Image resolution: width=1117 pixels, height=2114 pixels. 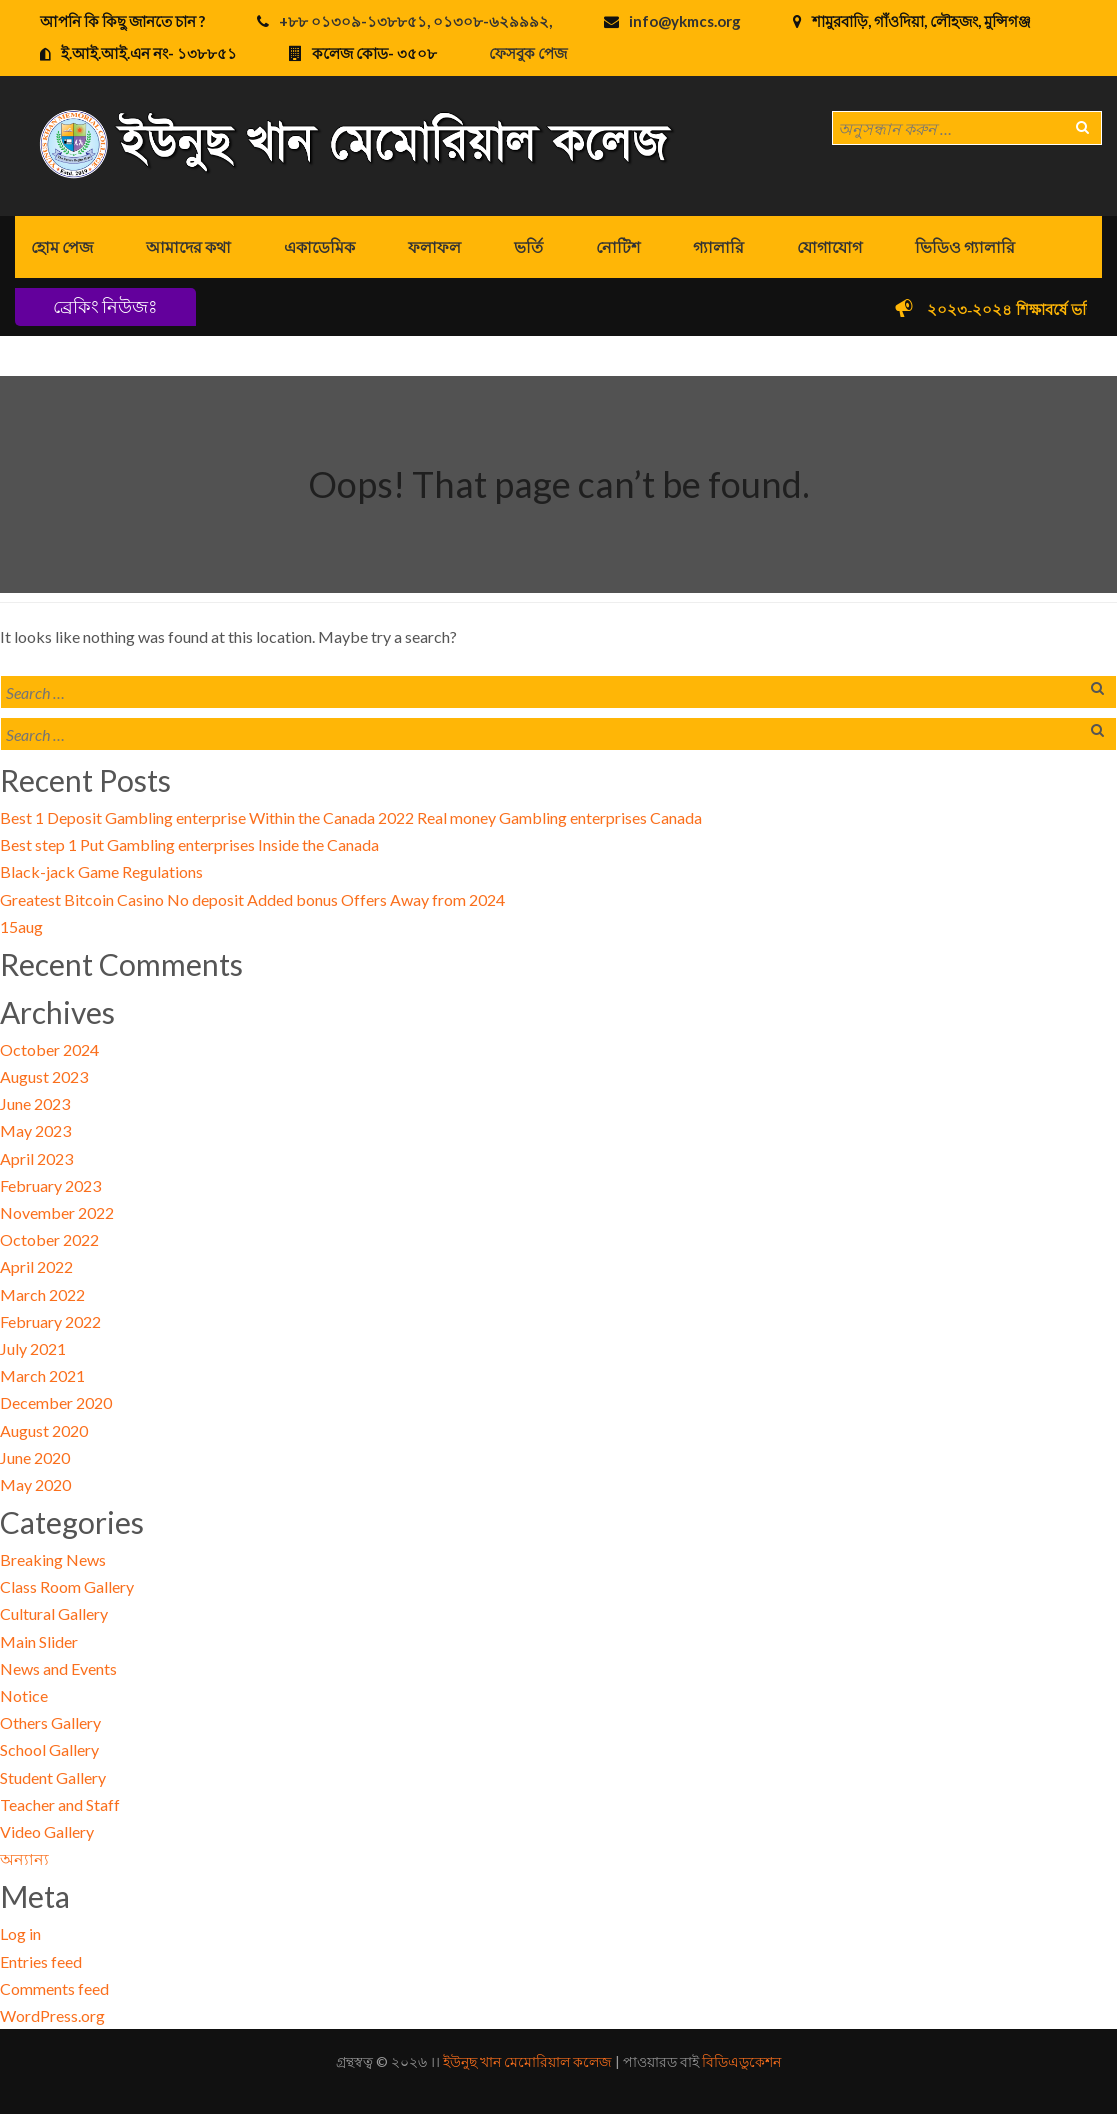 I want to click on ভর্তি, so click(x=528, y=246).